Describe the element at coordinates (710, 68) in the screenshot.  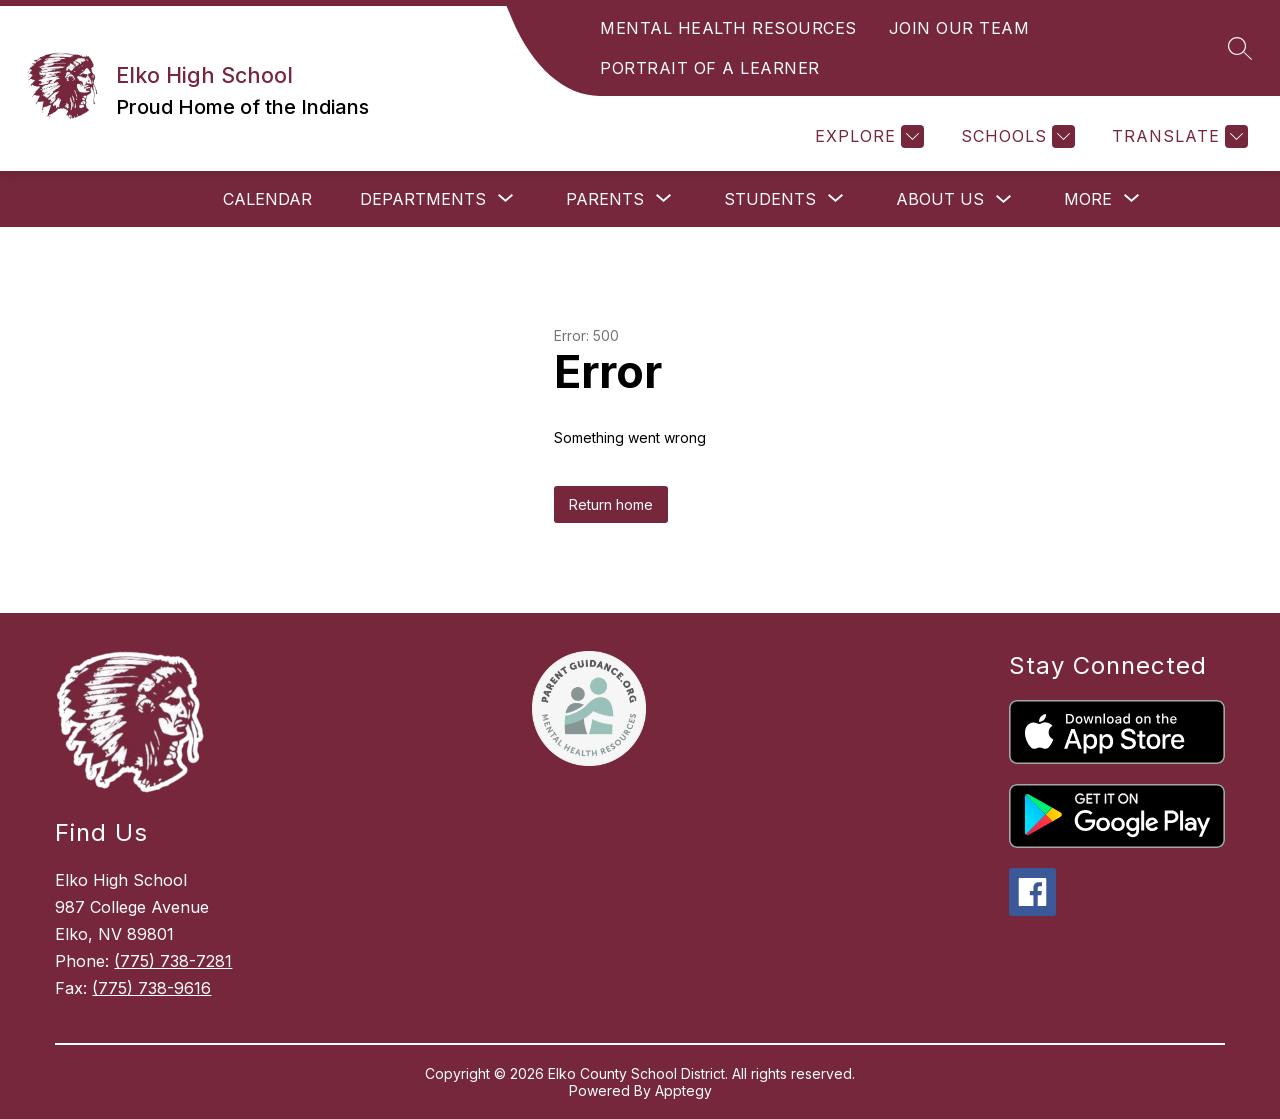
I see `PORTRAIT OF A LEARNER` at that location.